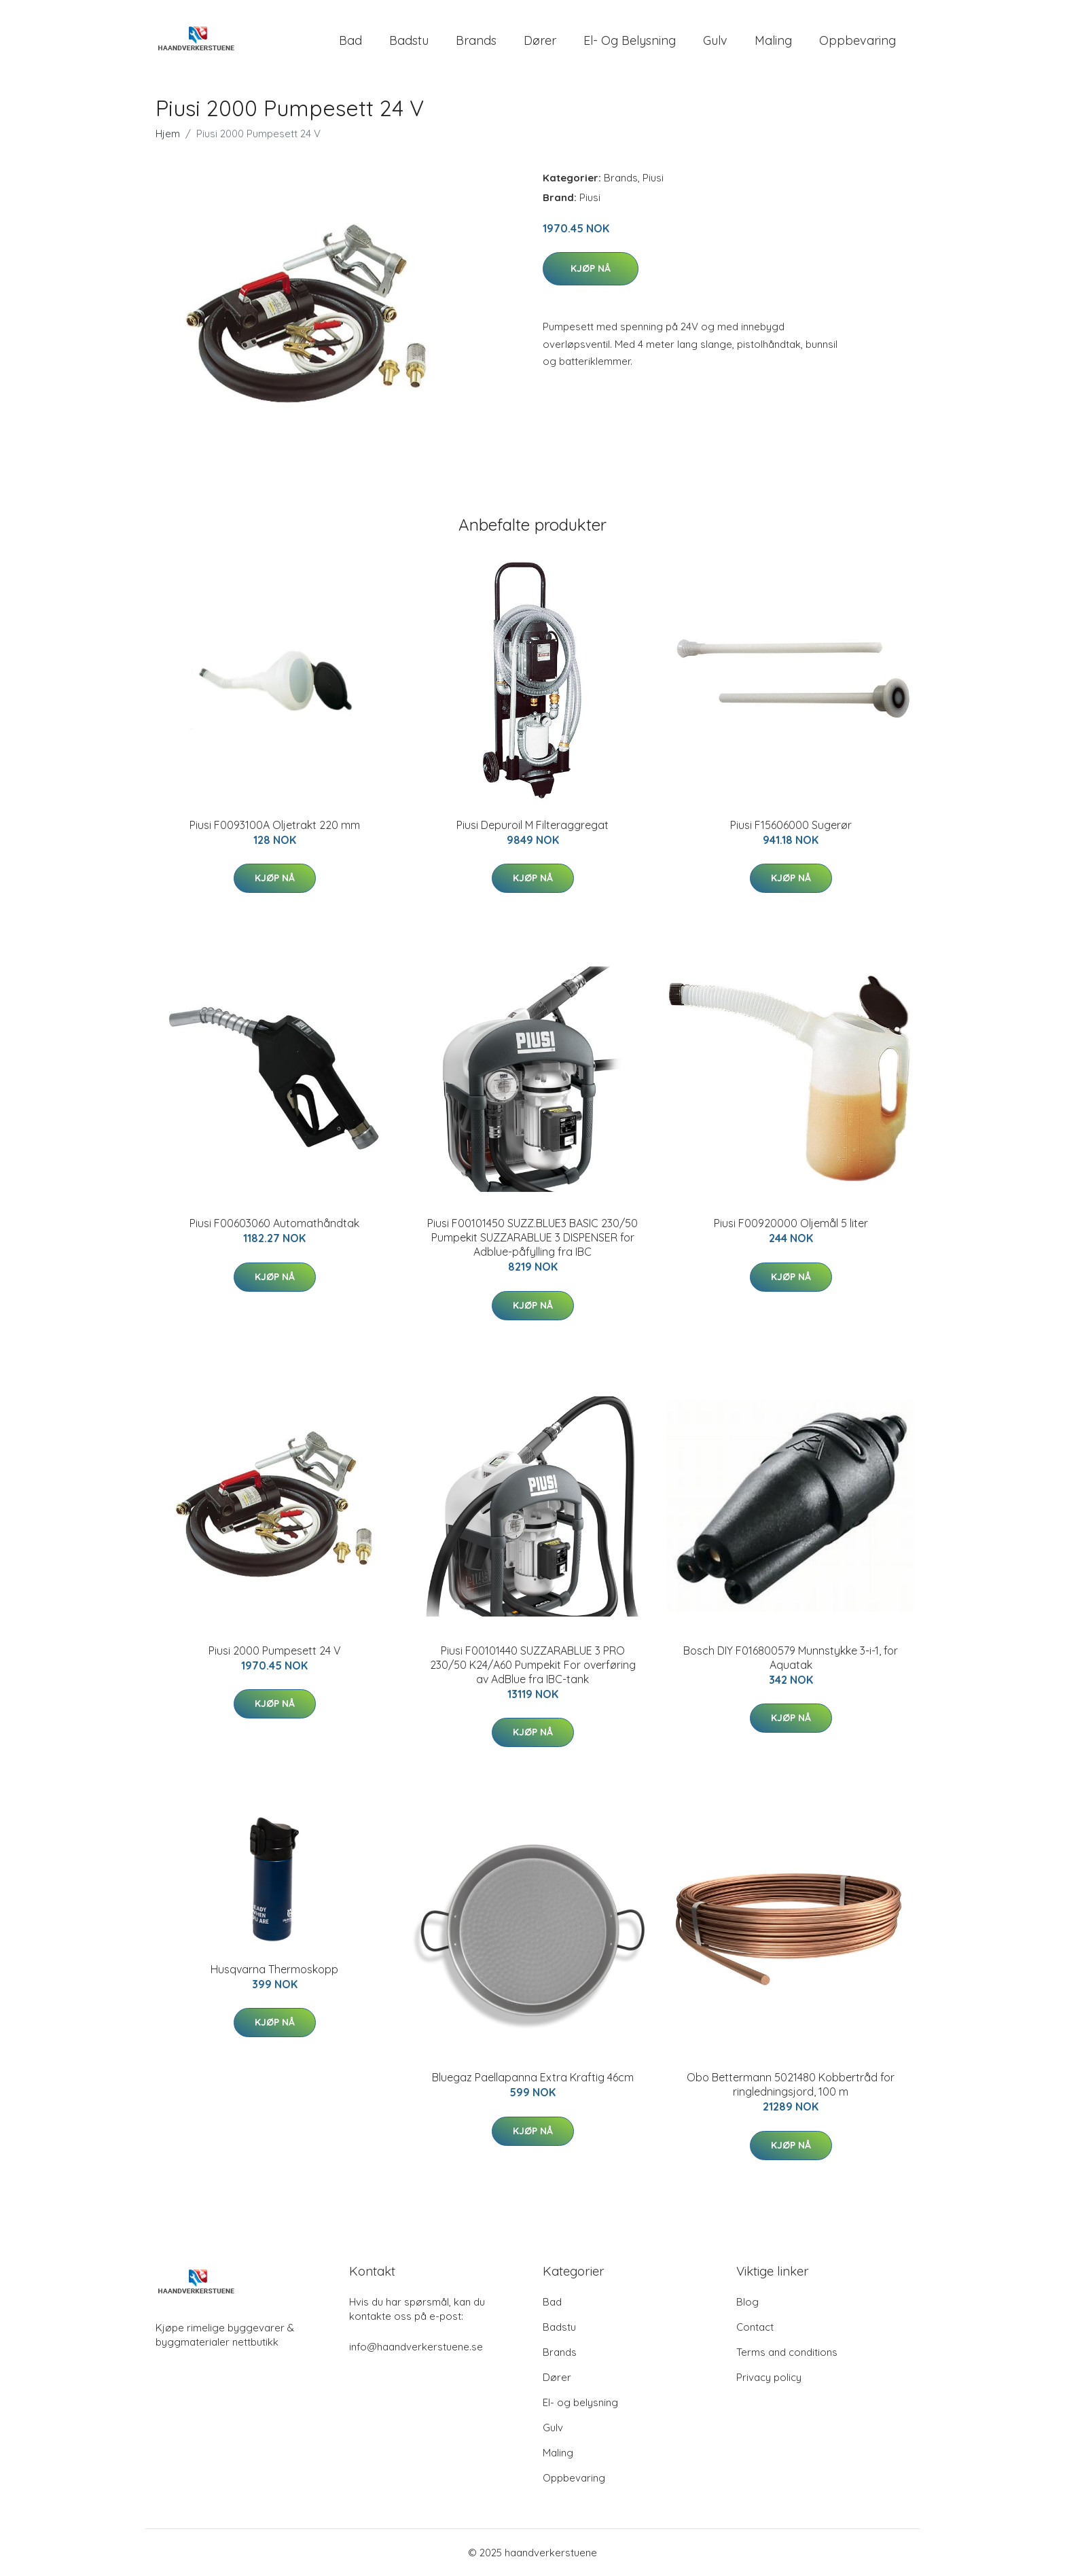  I want to click on Contact, so click(755, 2327).